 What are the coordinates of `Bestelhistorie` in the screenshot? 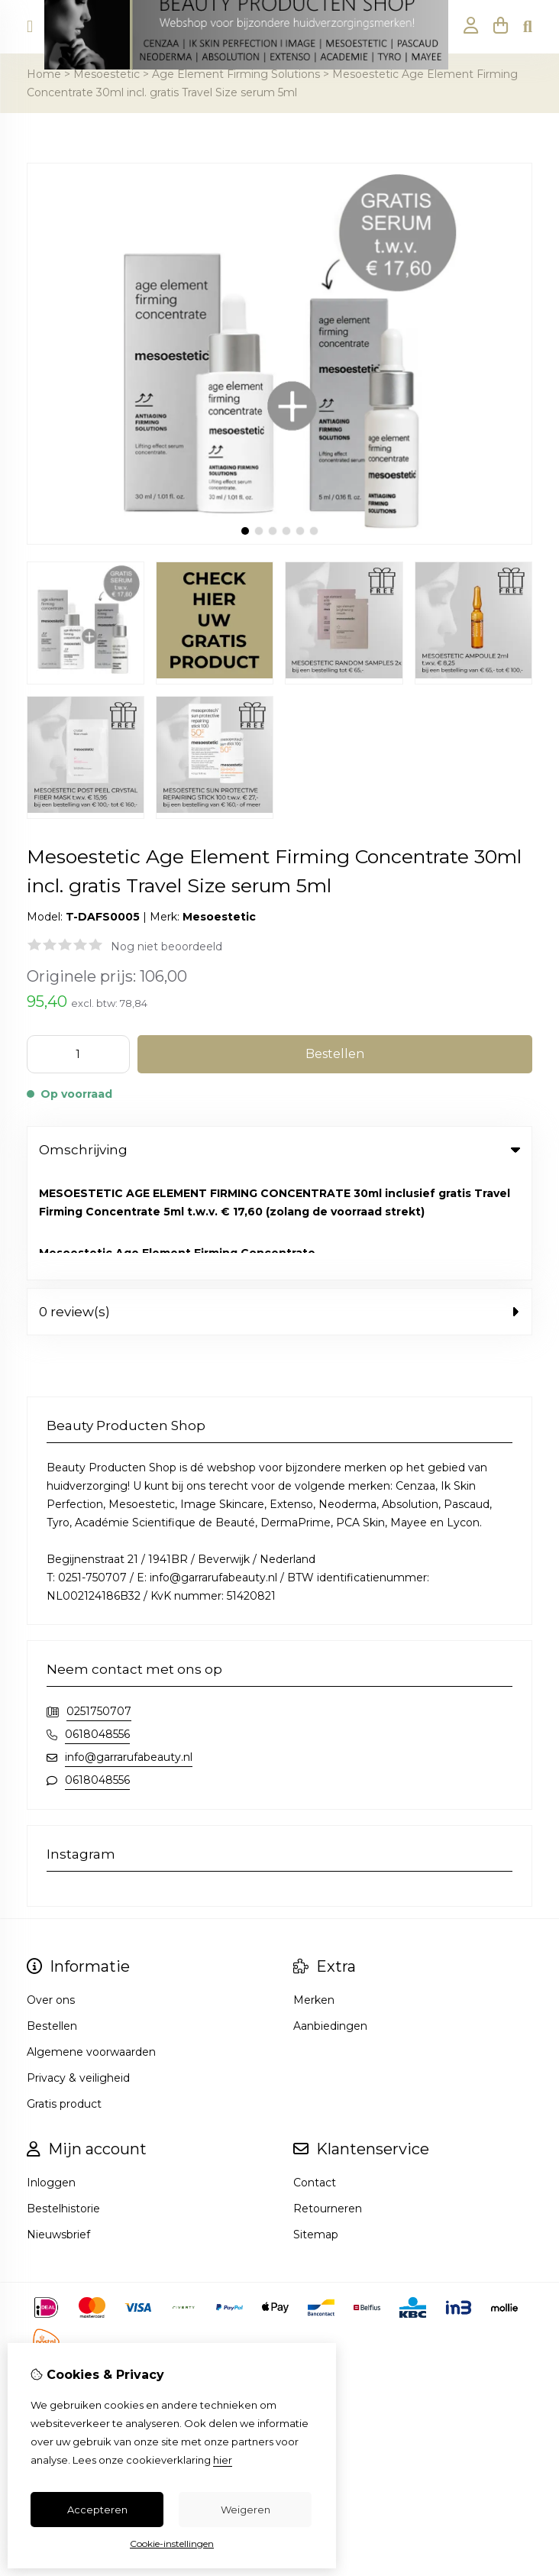 It's located at (63, 2101).